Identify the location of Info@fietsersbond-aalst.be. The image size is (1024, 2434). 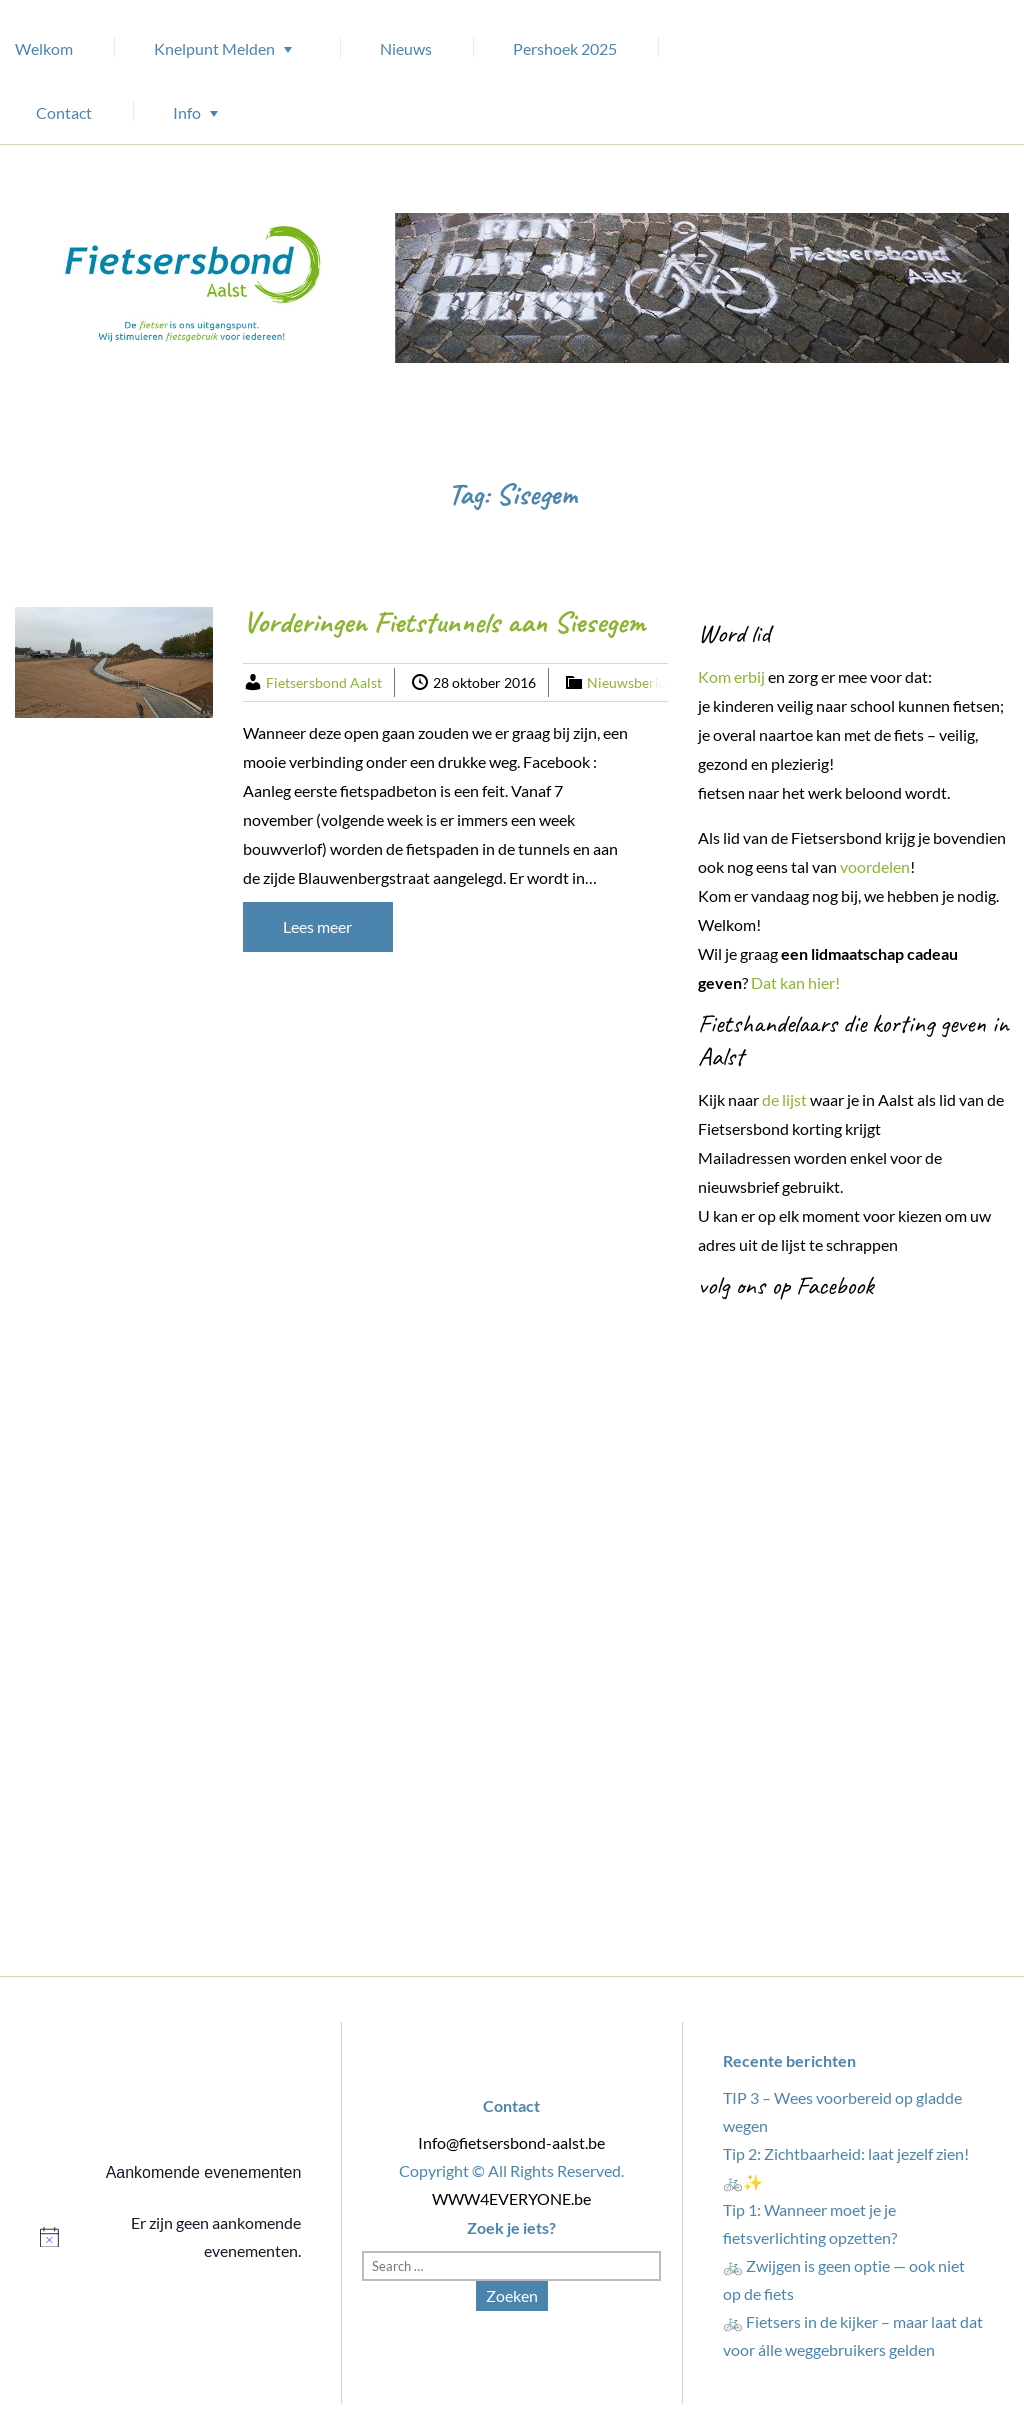
(511, 2142).